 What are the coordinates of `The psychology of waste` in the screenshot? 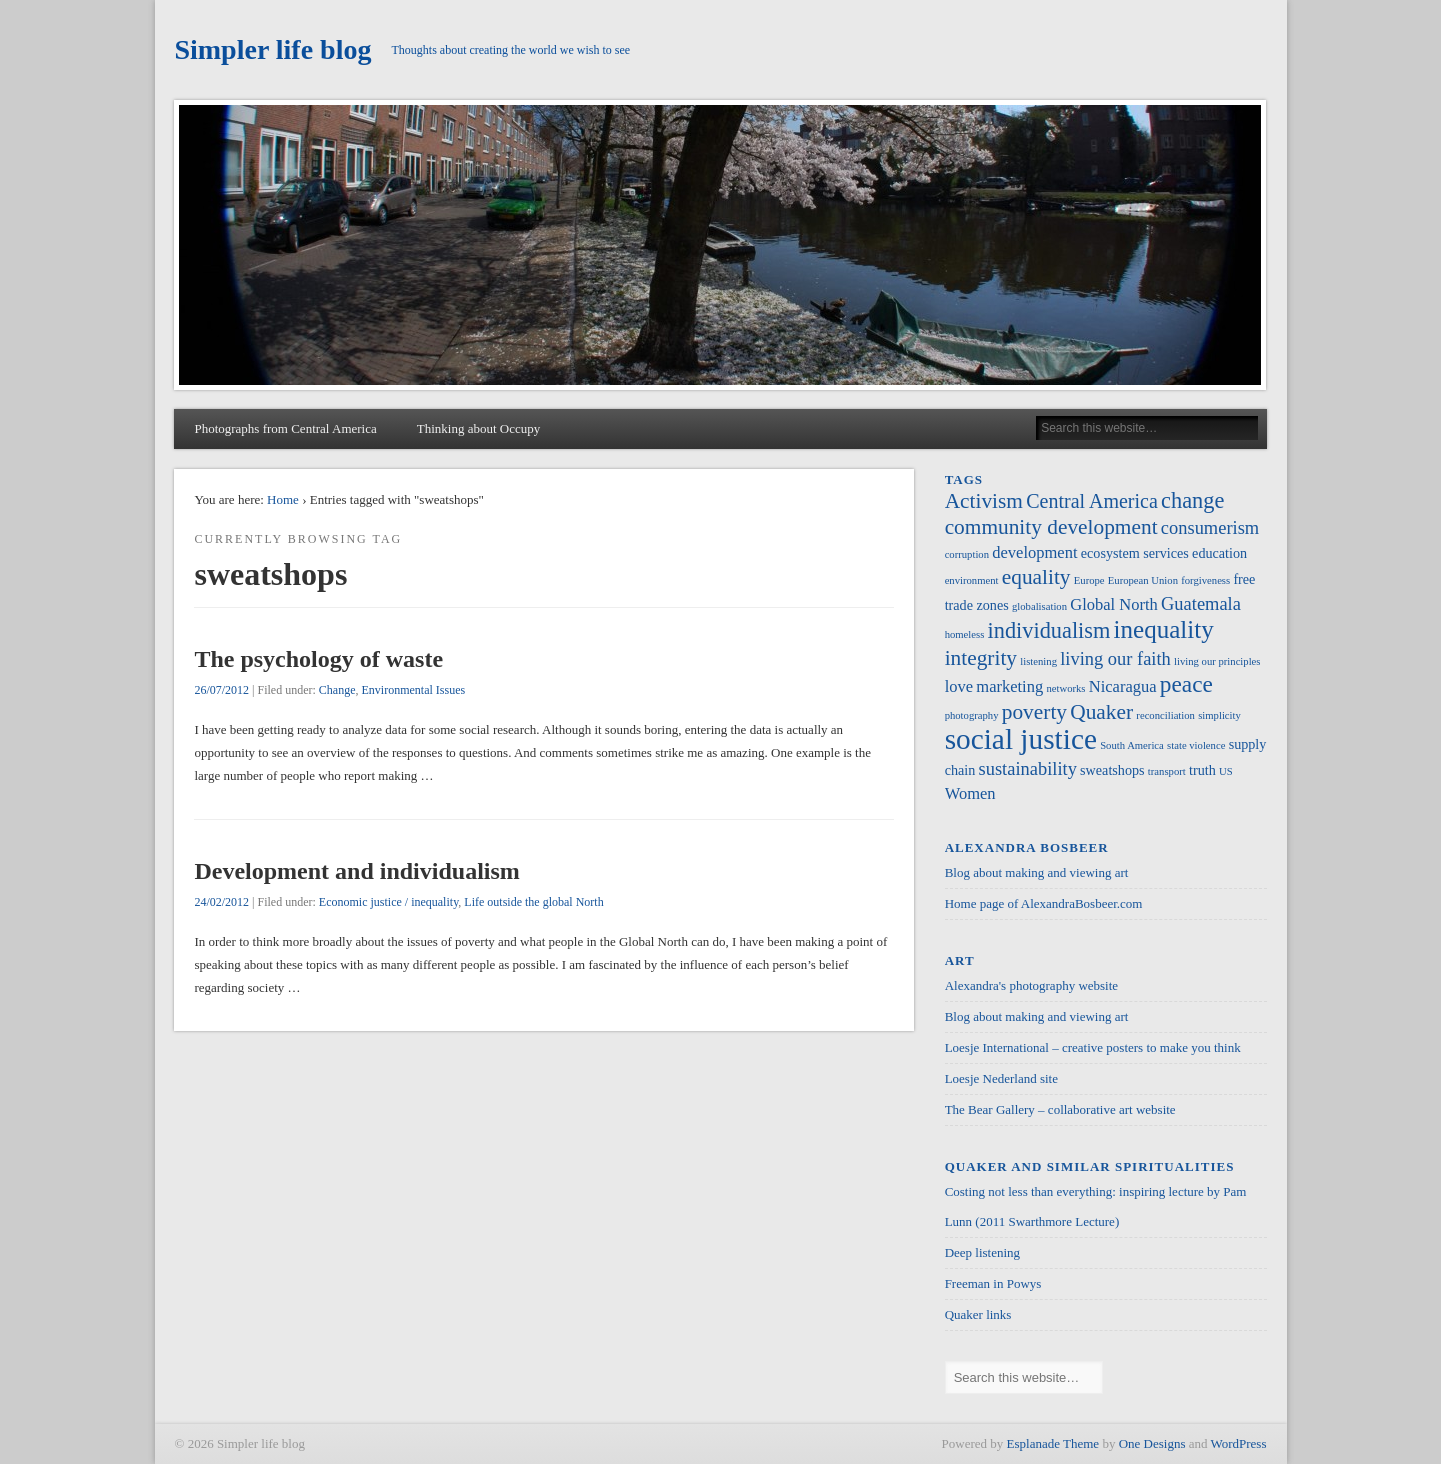 It's located at (318, 659).